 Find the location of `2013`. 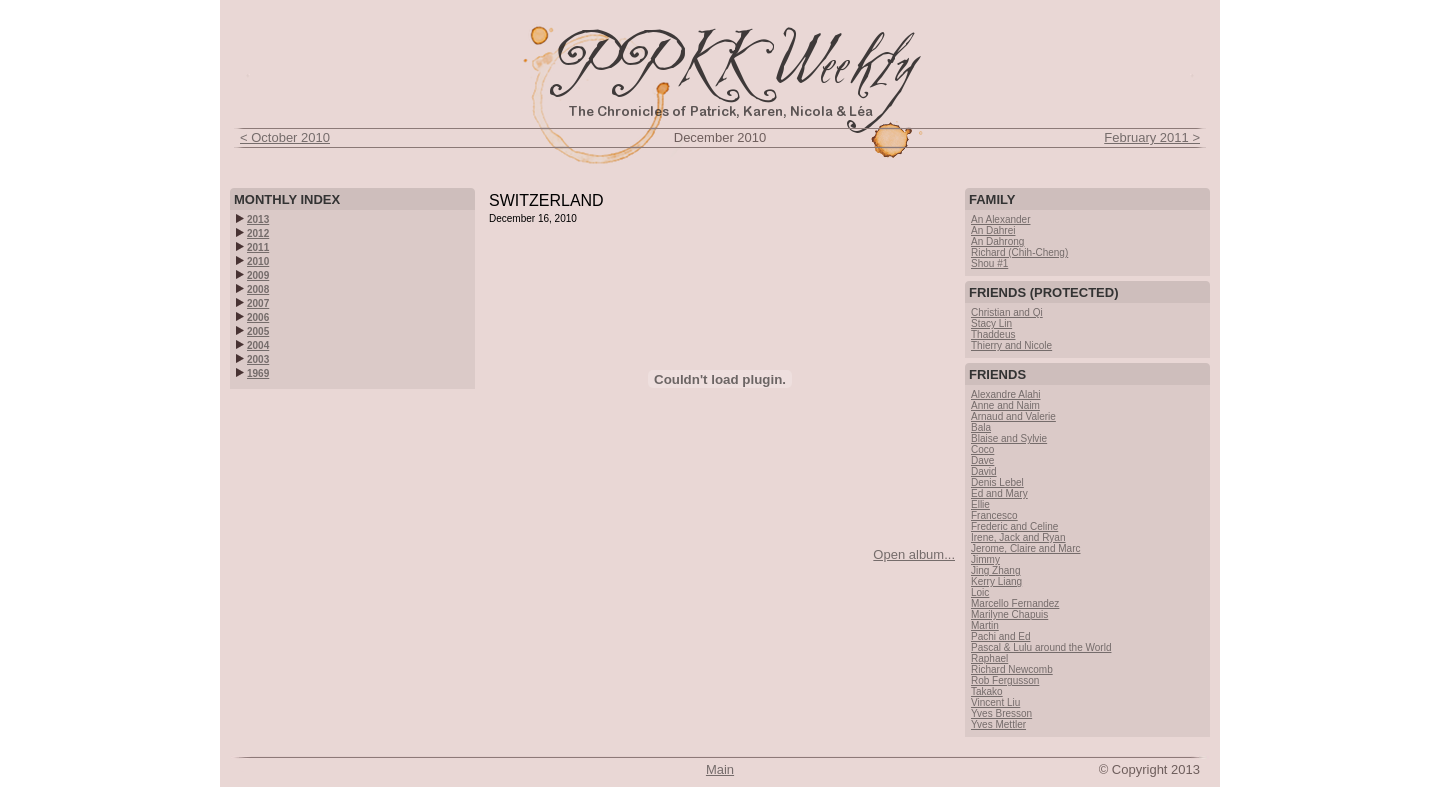

2013 is located at coordinates (252, 219).